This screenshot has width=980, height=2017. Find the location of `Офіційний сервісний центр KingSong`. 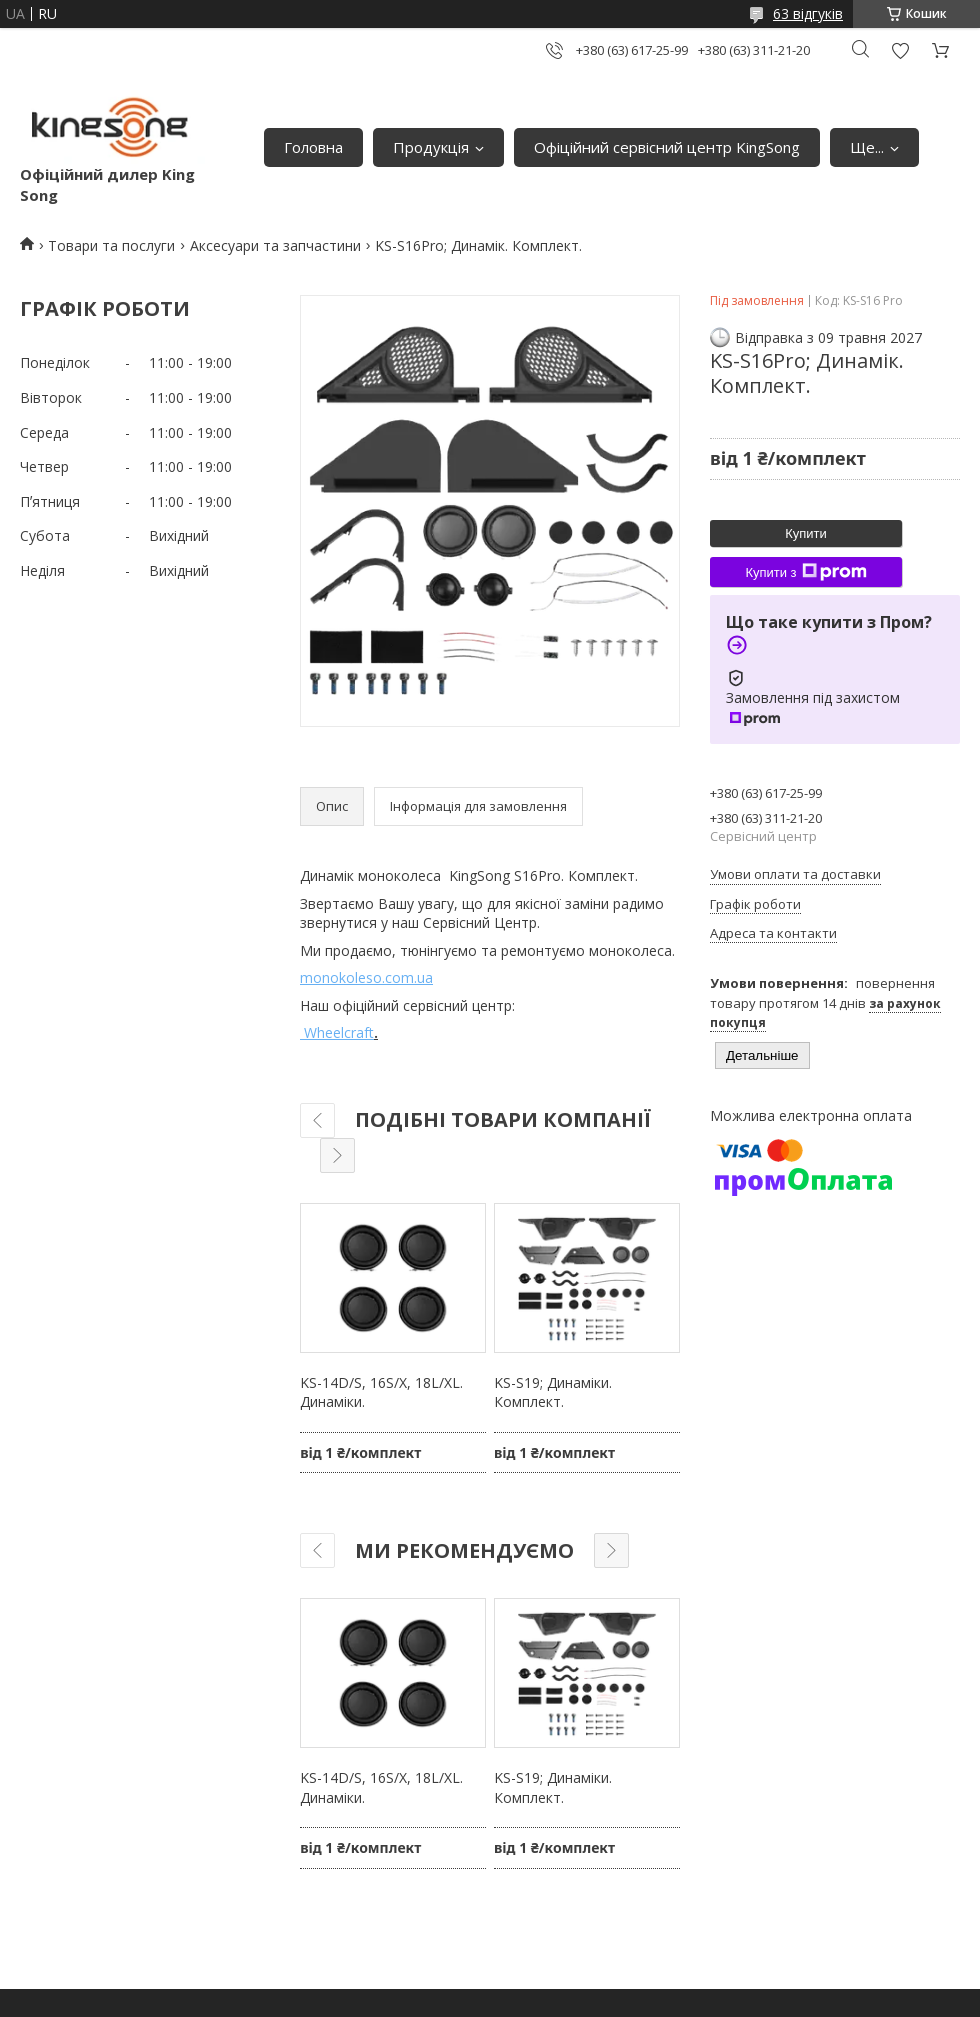

Офіційний сервісний центр KingSong is located at coordinates (667, 147).